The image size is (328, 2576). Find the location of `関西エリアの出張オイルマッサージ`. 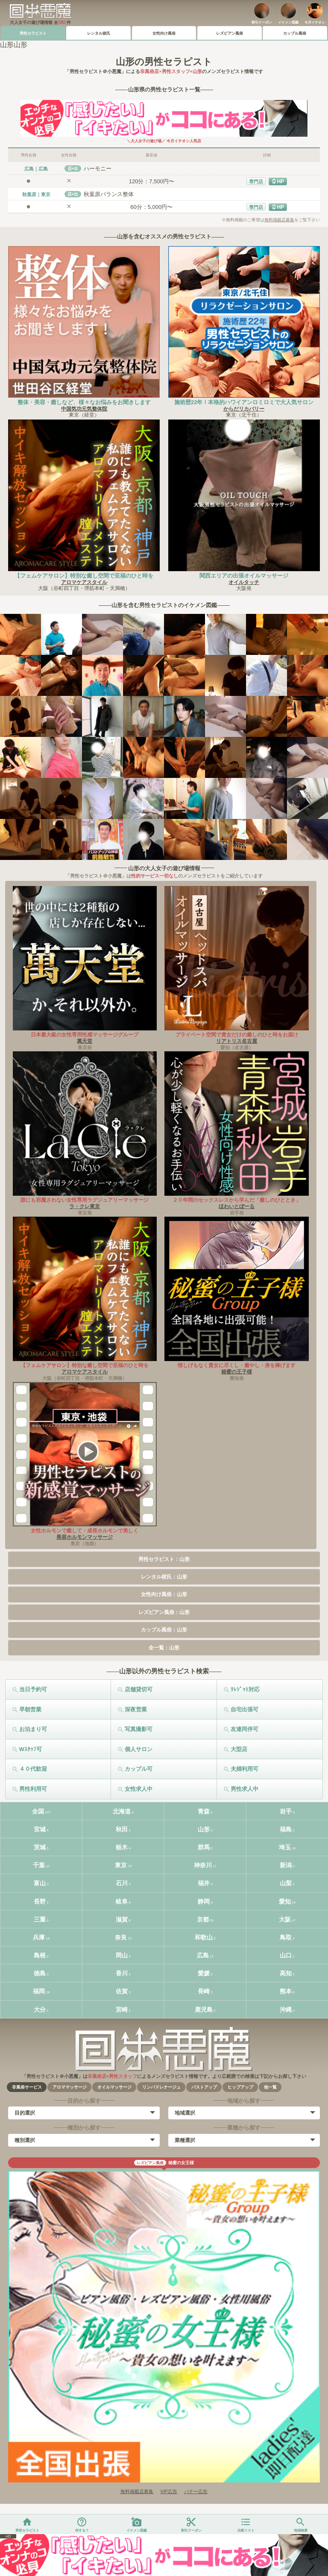

関西エリアの出張オイルマッサージ is located at coordinates (243, 575).